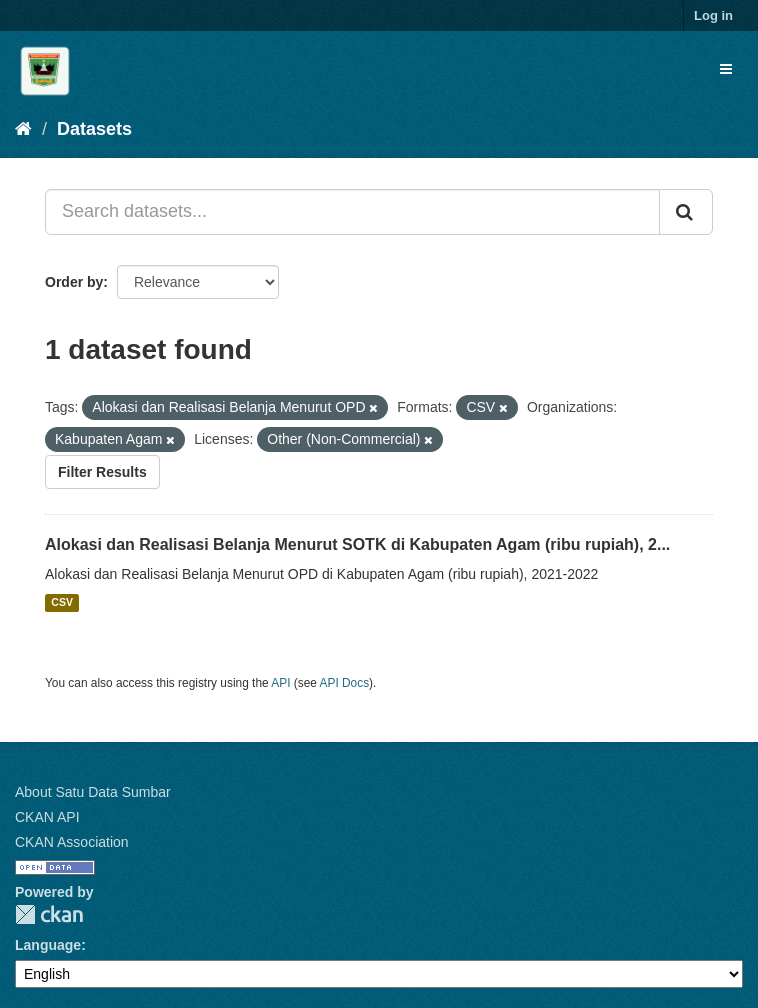 The image size is (758, 1008). Describe the element at coordinates (62, 603) in the screenshot. I see `CSV` at that location.